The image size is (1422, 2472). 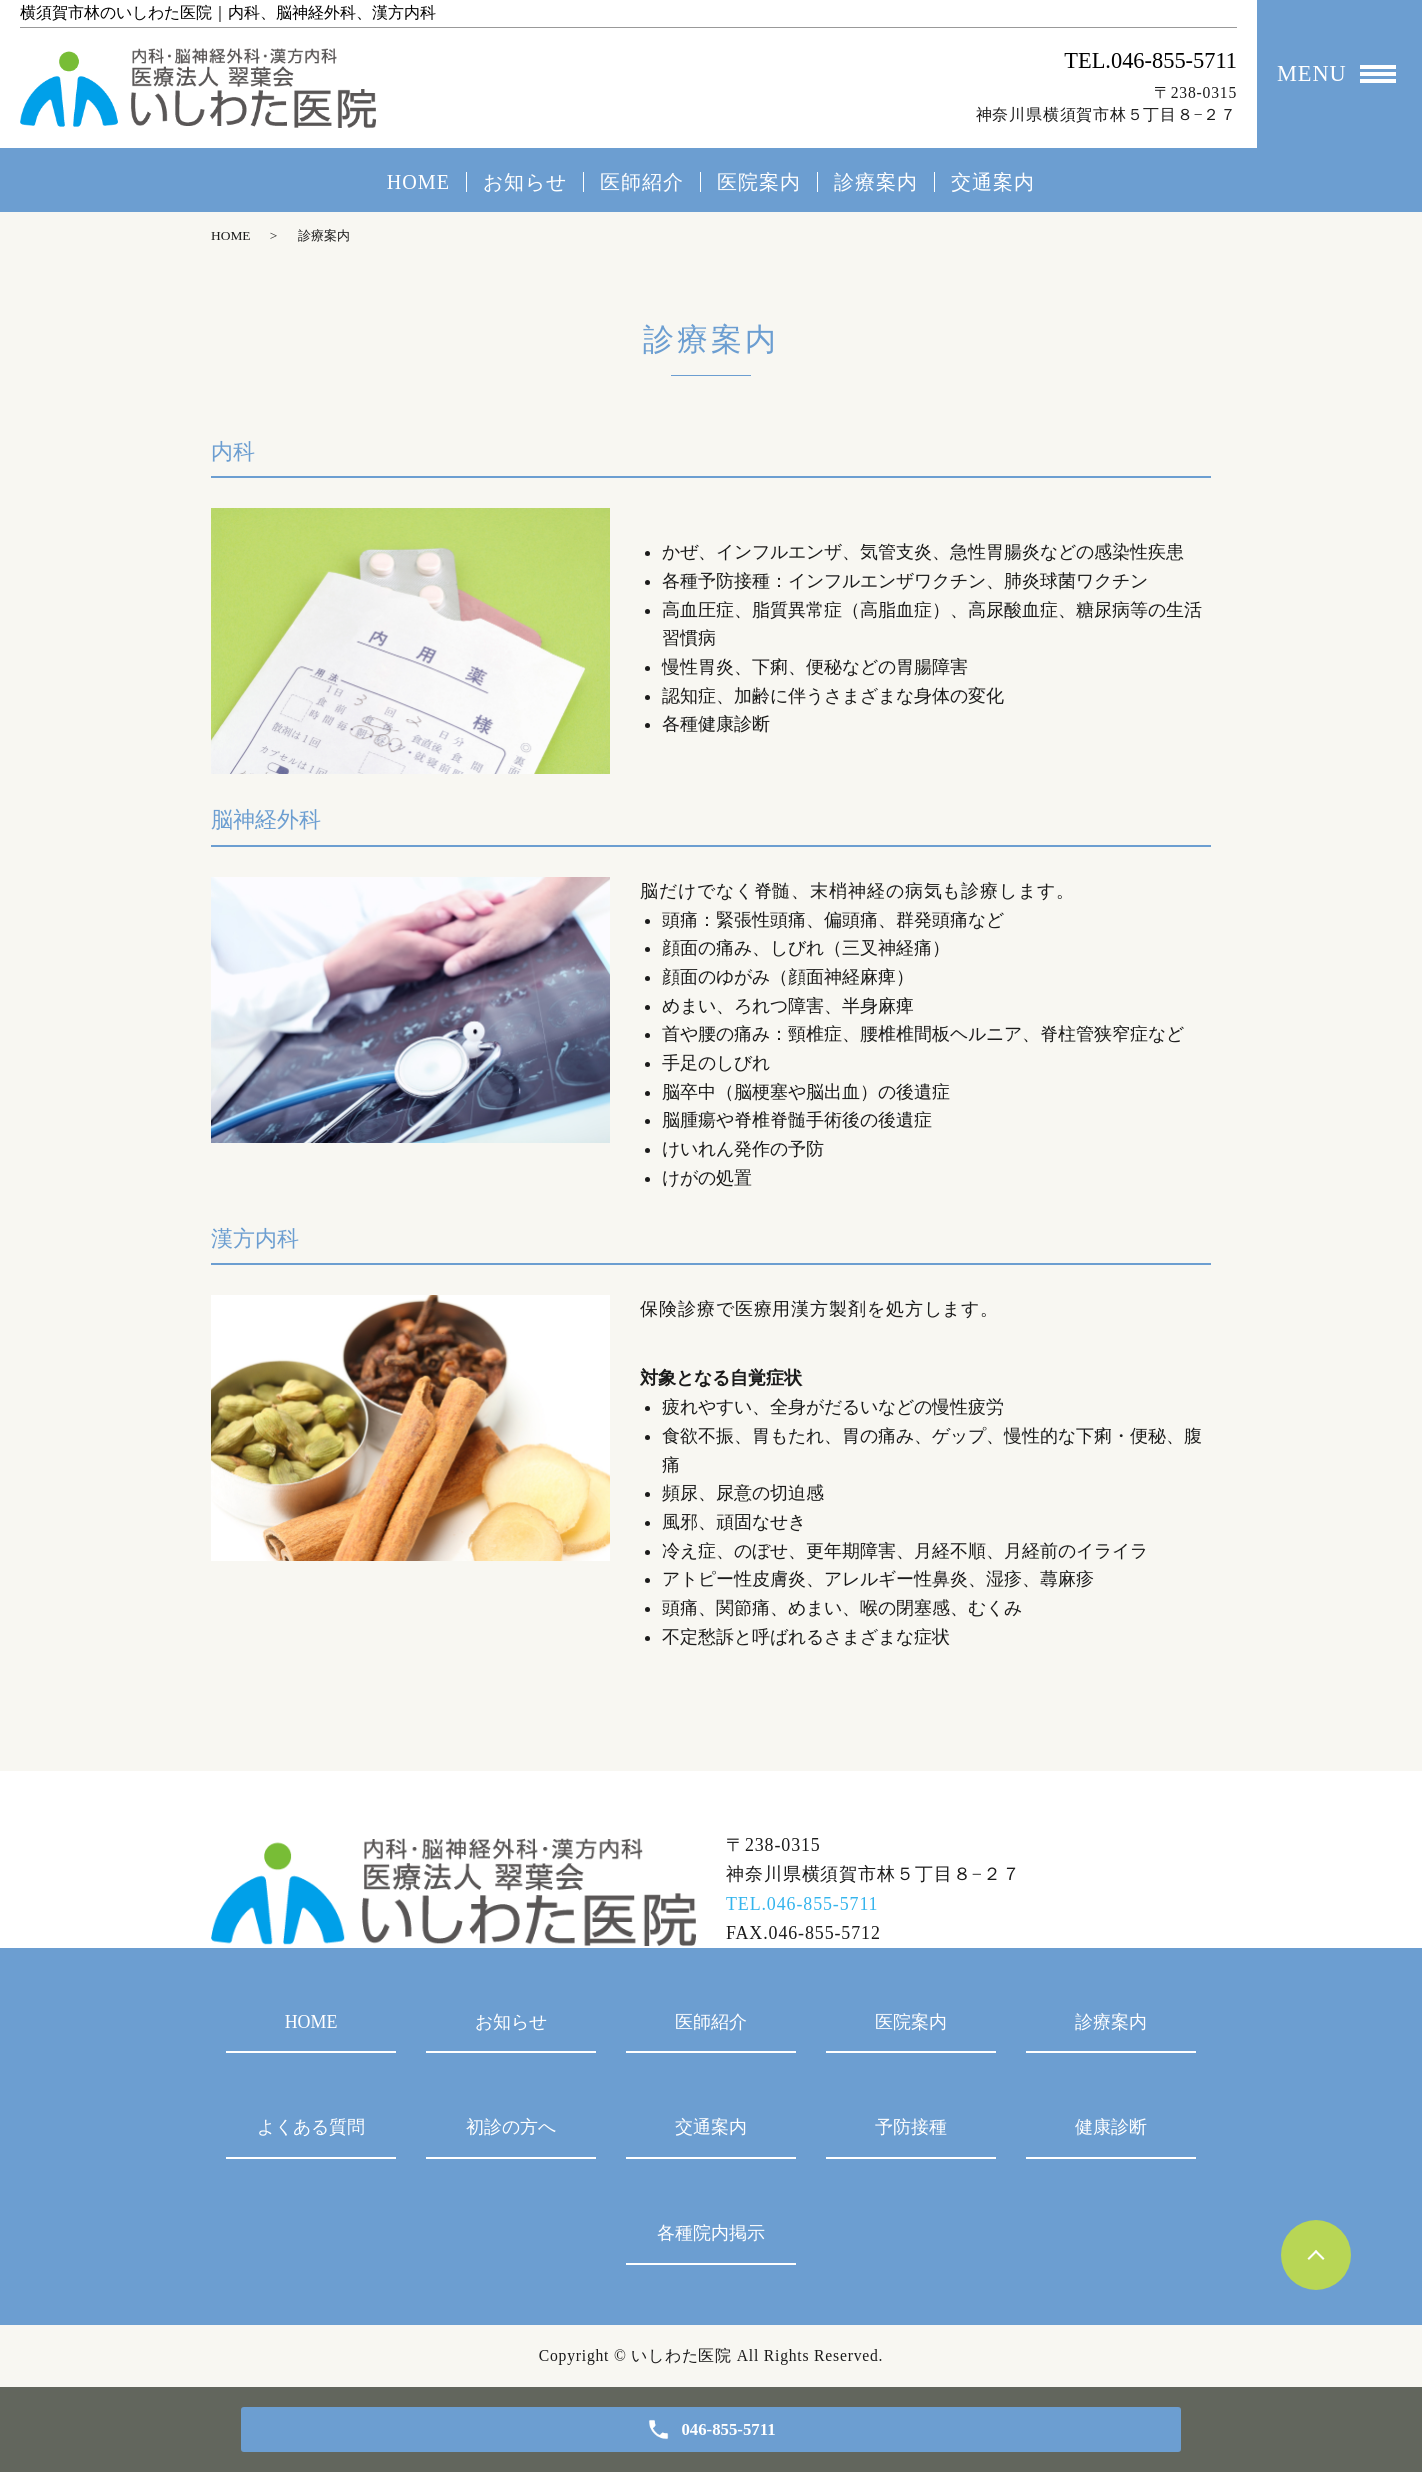 I want to click on 健康診断, so click(x=1111, y=2127).